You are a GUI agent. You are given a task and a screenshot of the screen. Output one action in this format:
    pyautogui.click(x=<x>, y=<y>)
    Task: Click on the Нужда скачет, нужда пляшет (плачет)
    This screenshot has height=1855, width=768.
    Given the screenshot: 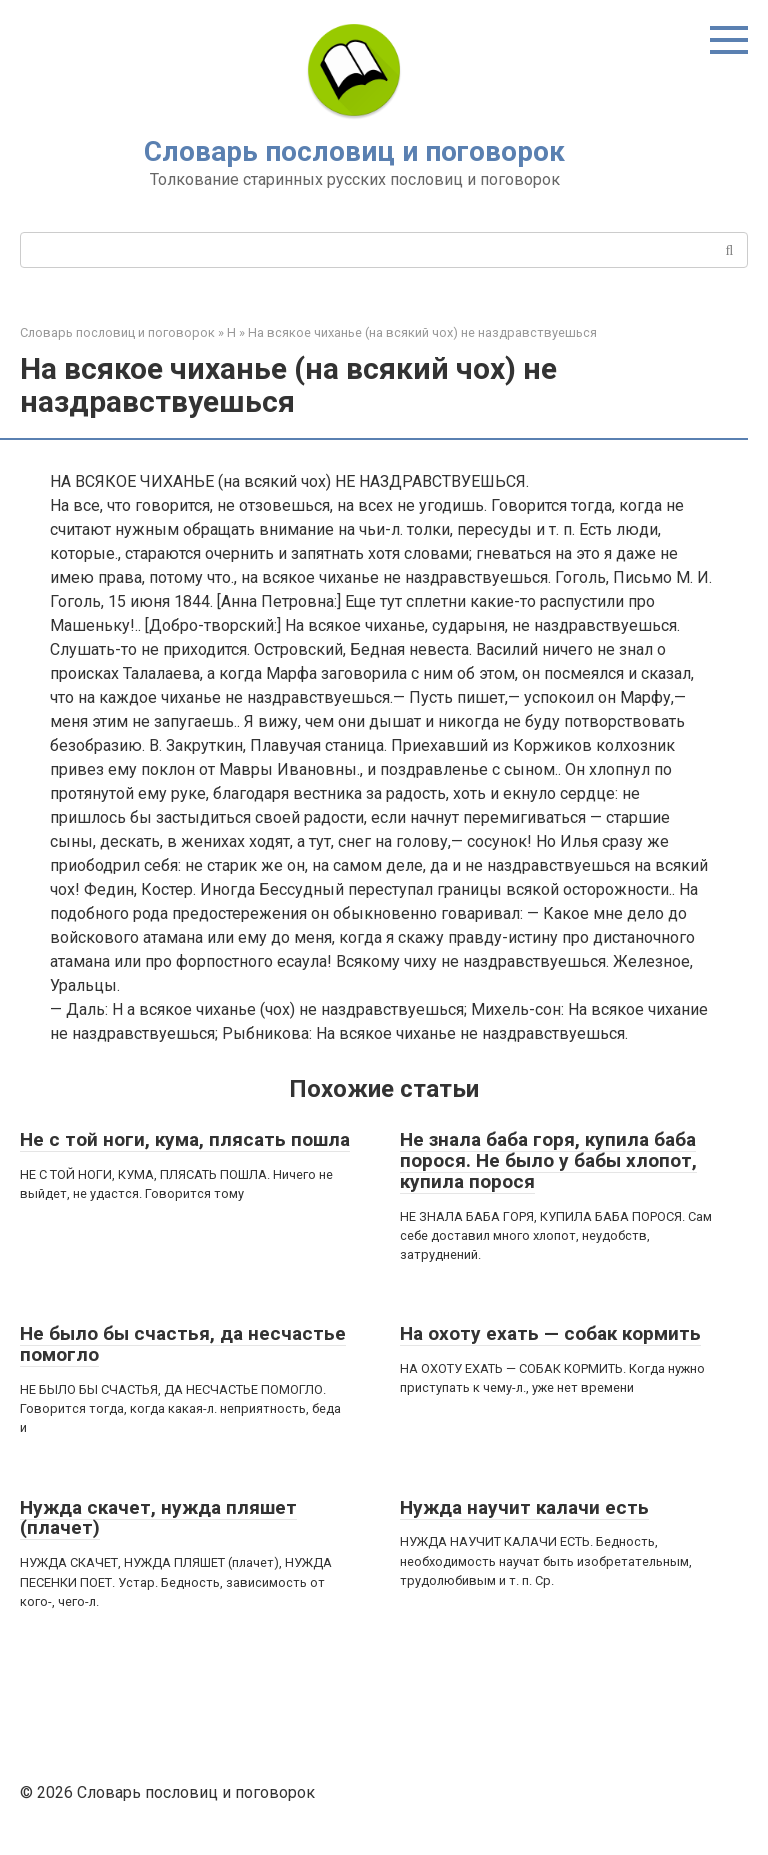 What is the action you would take?
    pyautogui.click(x=158, y=1518)
    